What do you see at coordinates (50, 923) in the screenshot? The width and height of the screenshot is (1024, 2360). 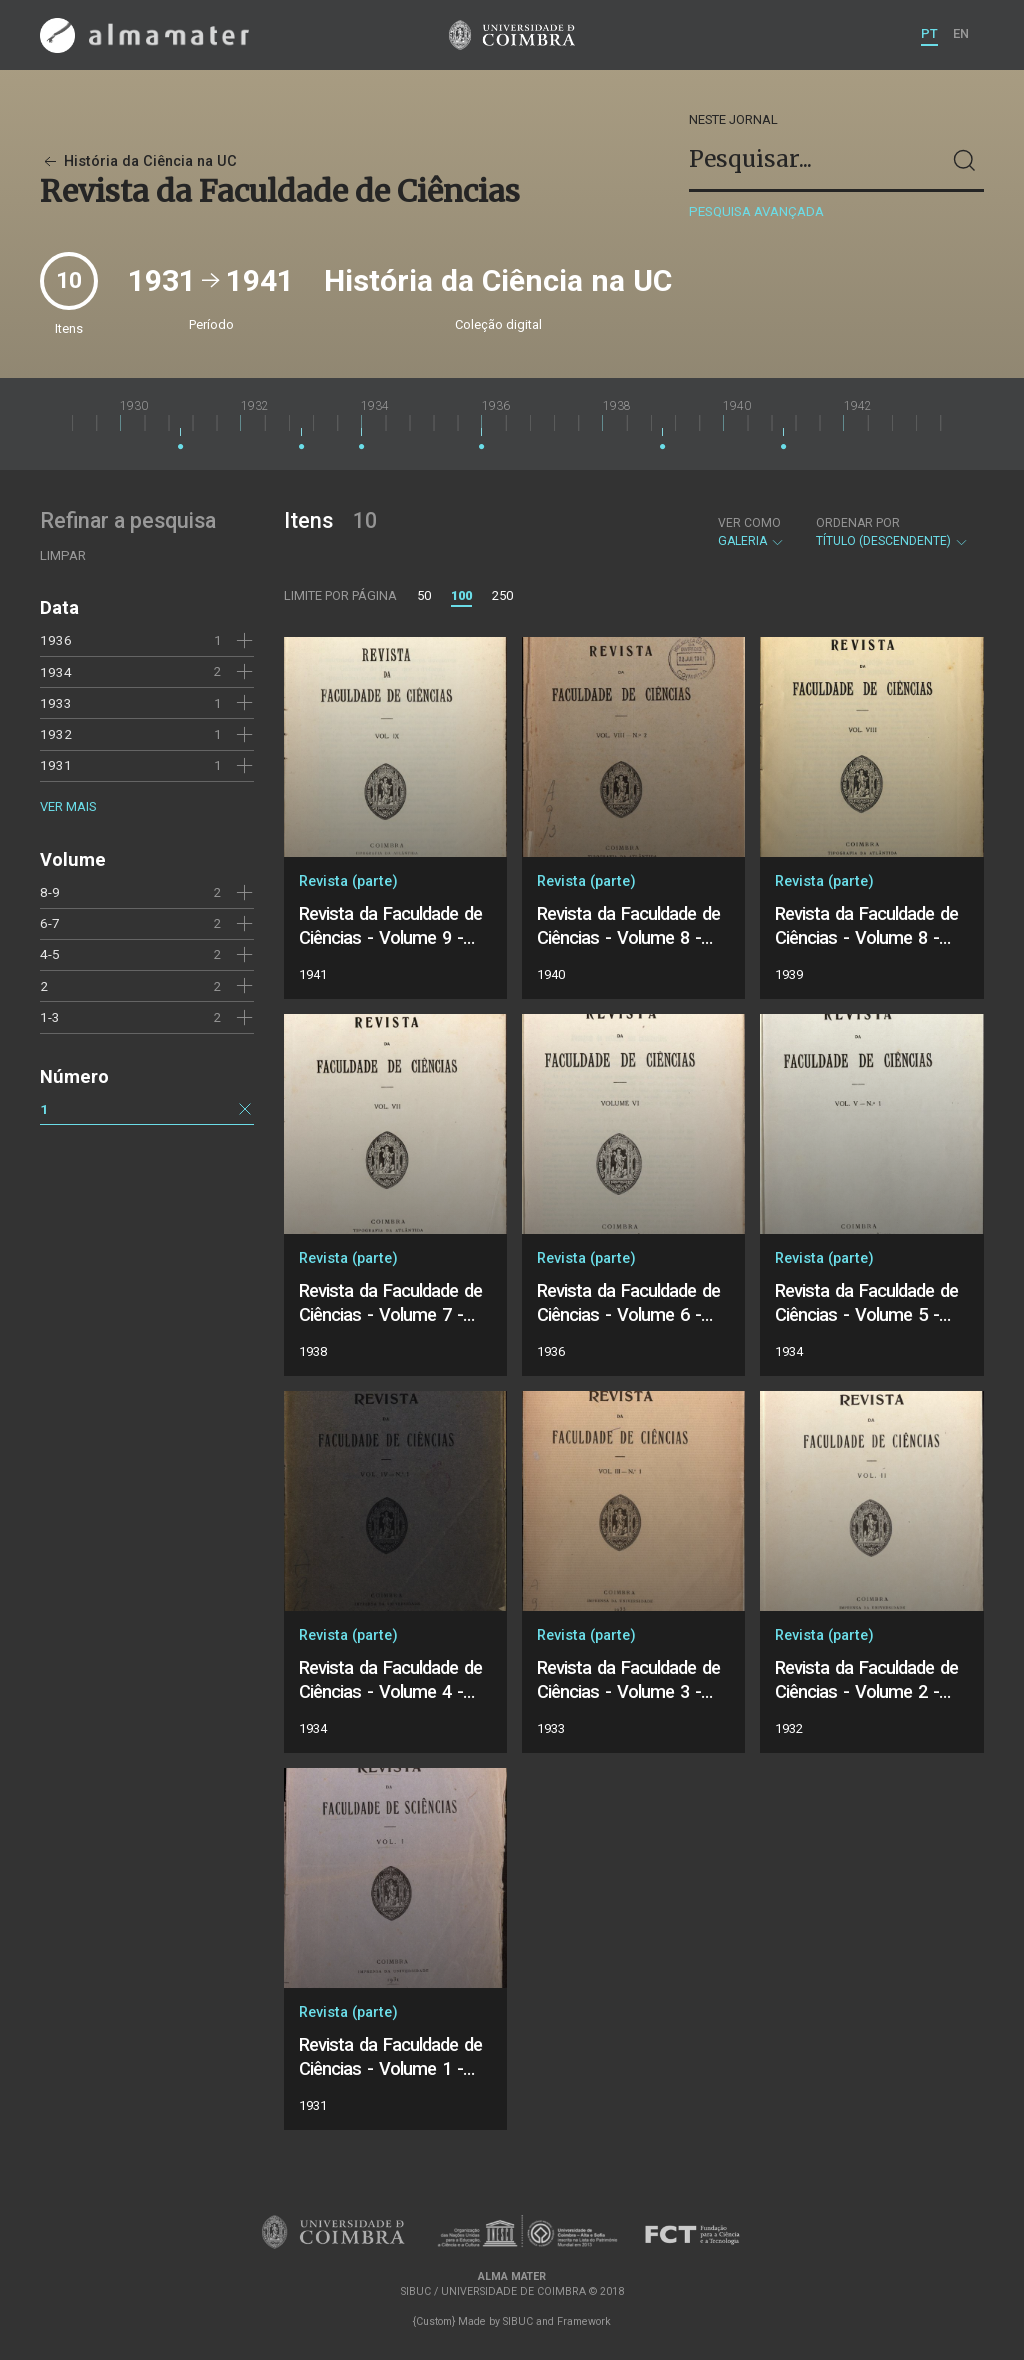 I see `6-7` at bounding box center [50, 923].